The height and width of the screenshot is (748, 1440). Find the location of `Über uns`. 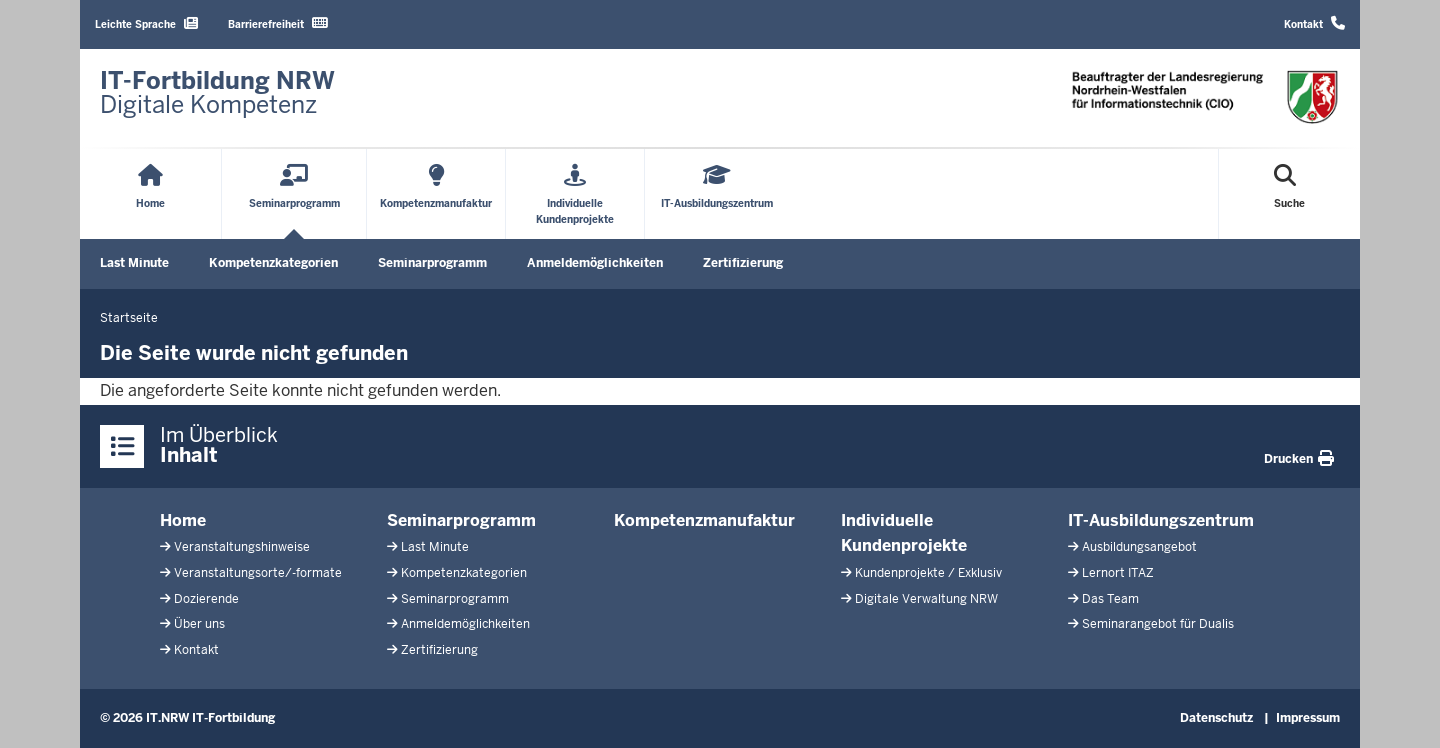

Über uns is located at coordinates (199, 624).